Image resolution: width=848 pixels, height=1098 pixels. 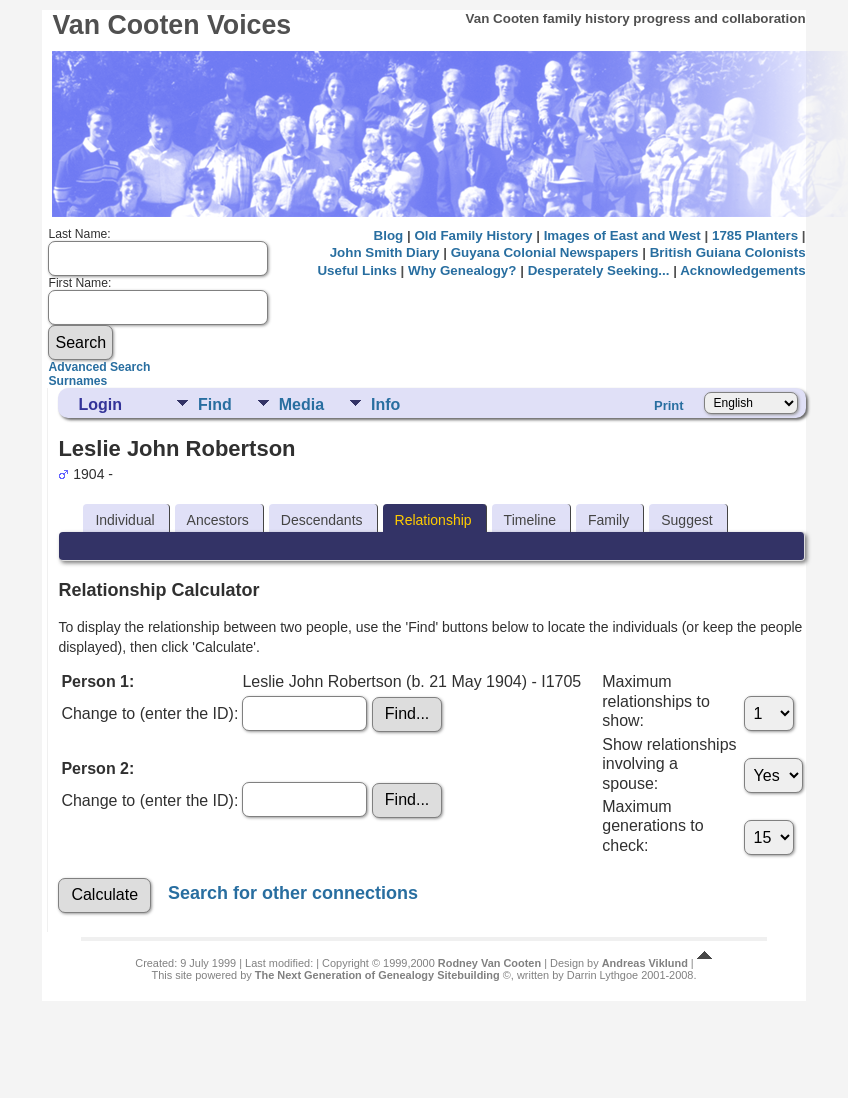 What do you see at coordinates (728, 252) in the screenshot?
I see `British Guiana Colonists` at bounding box center [728, 252].